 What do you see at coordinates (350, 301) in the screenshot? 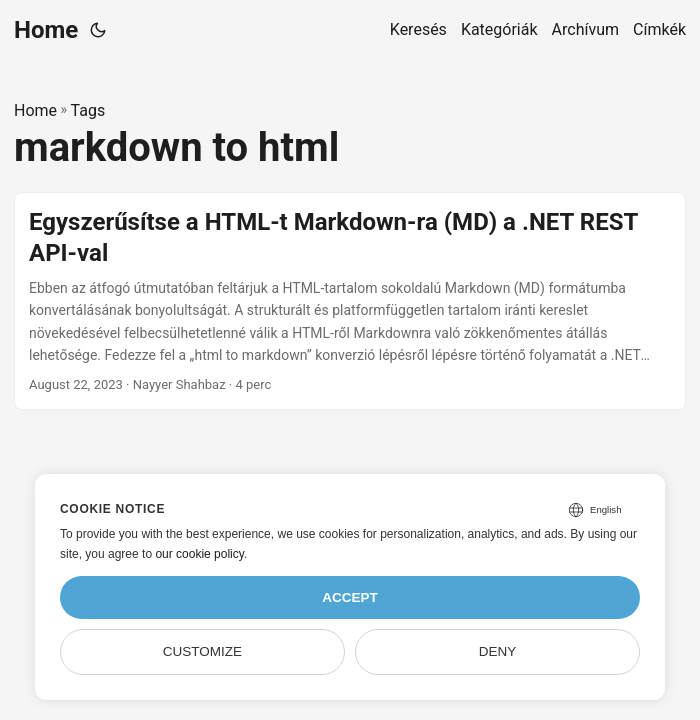
I see `[post link to Egyszerűsítse a HTML-t Markdown-ra (MD) a .NET REST API-val]` at bounding box center [350, 301].